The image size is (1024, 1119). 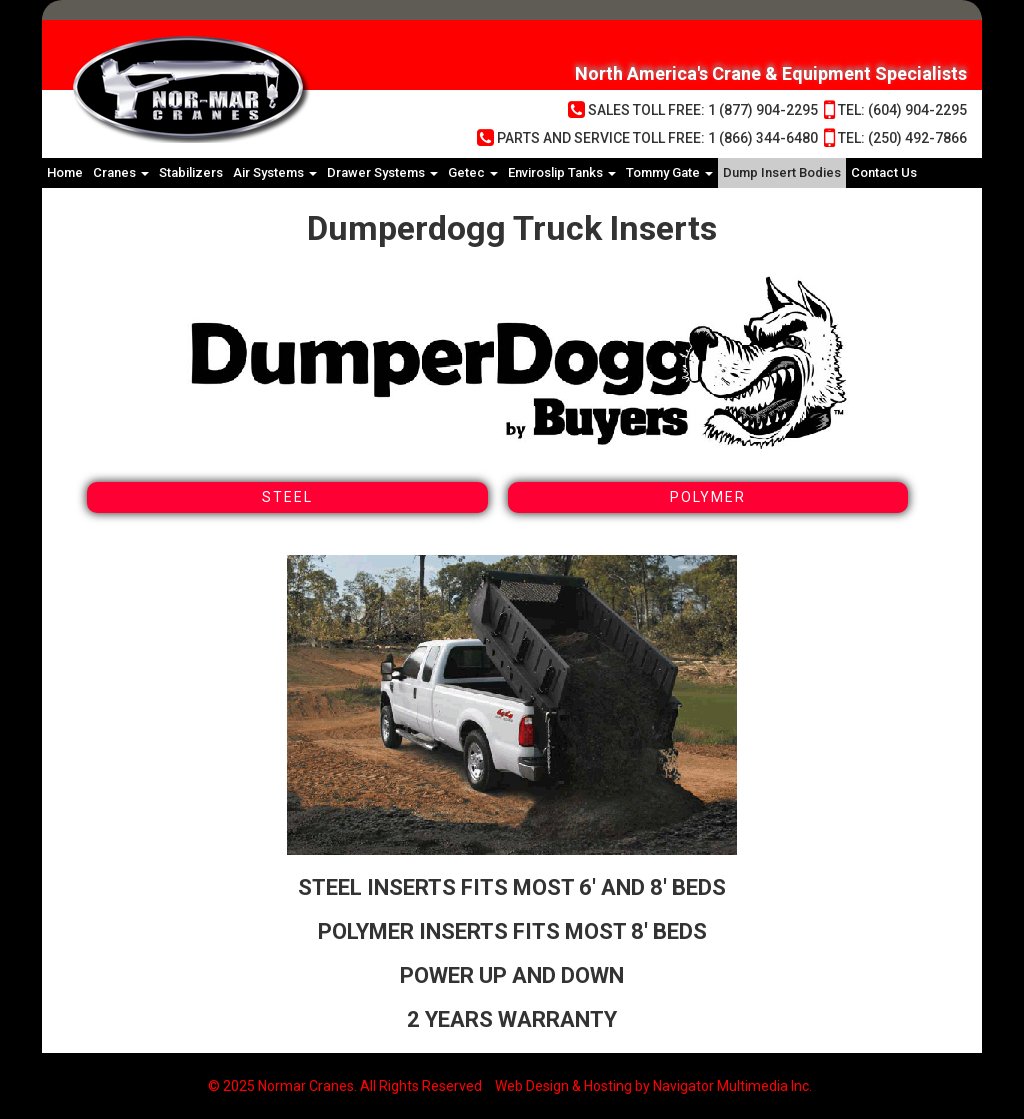 What do you see at coordinates (653, 1086) in the screenshot?
I see `Web Design & Hosting by Navigator Multimedia Inc.` at bounding box center [653, 1086].